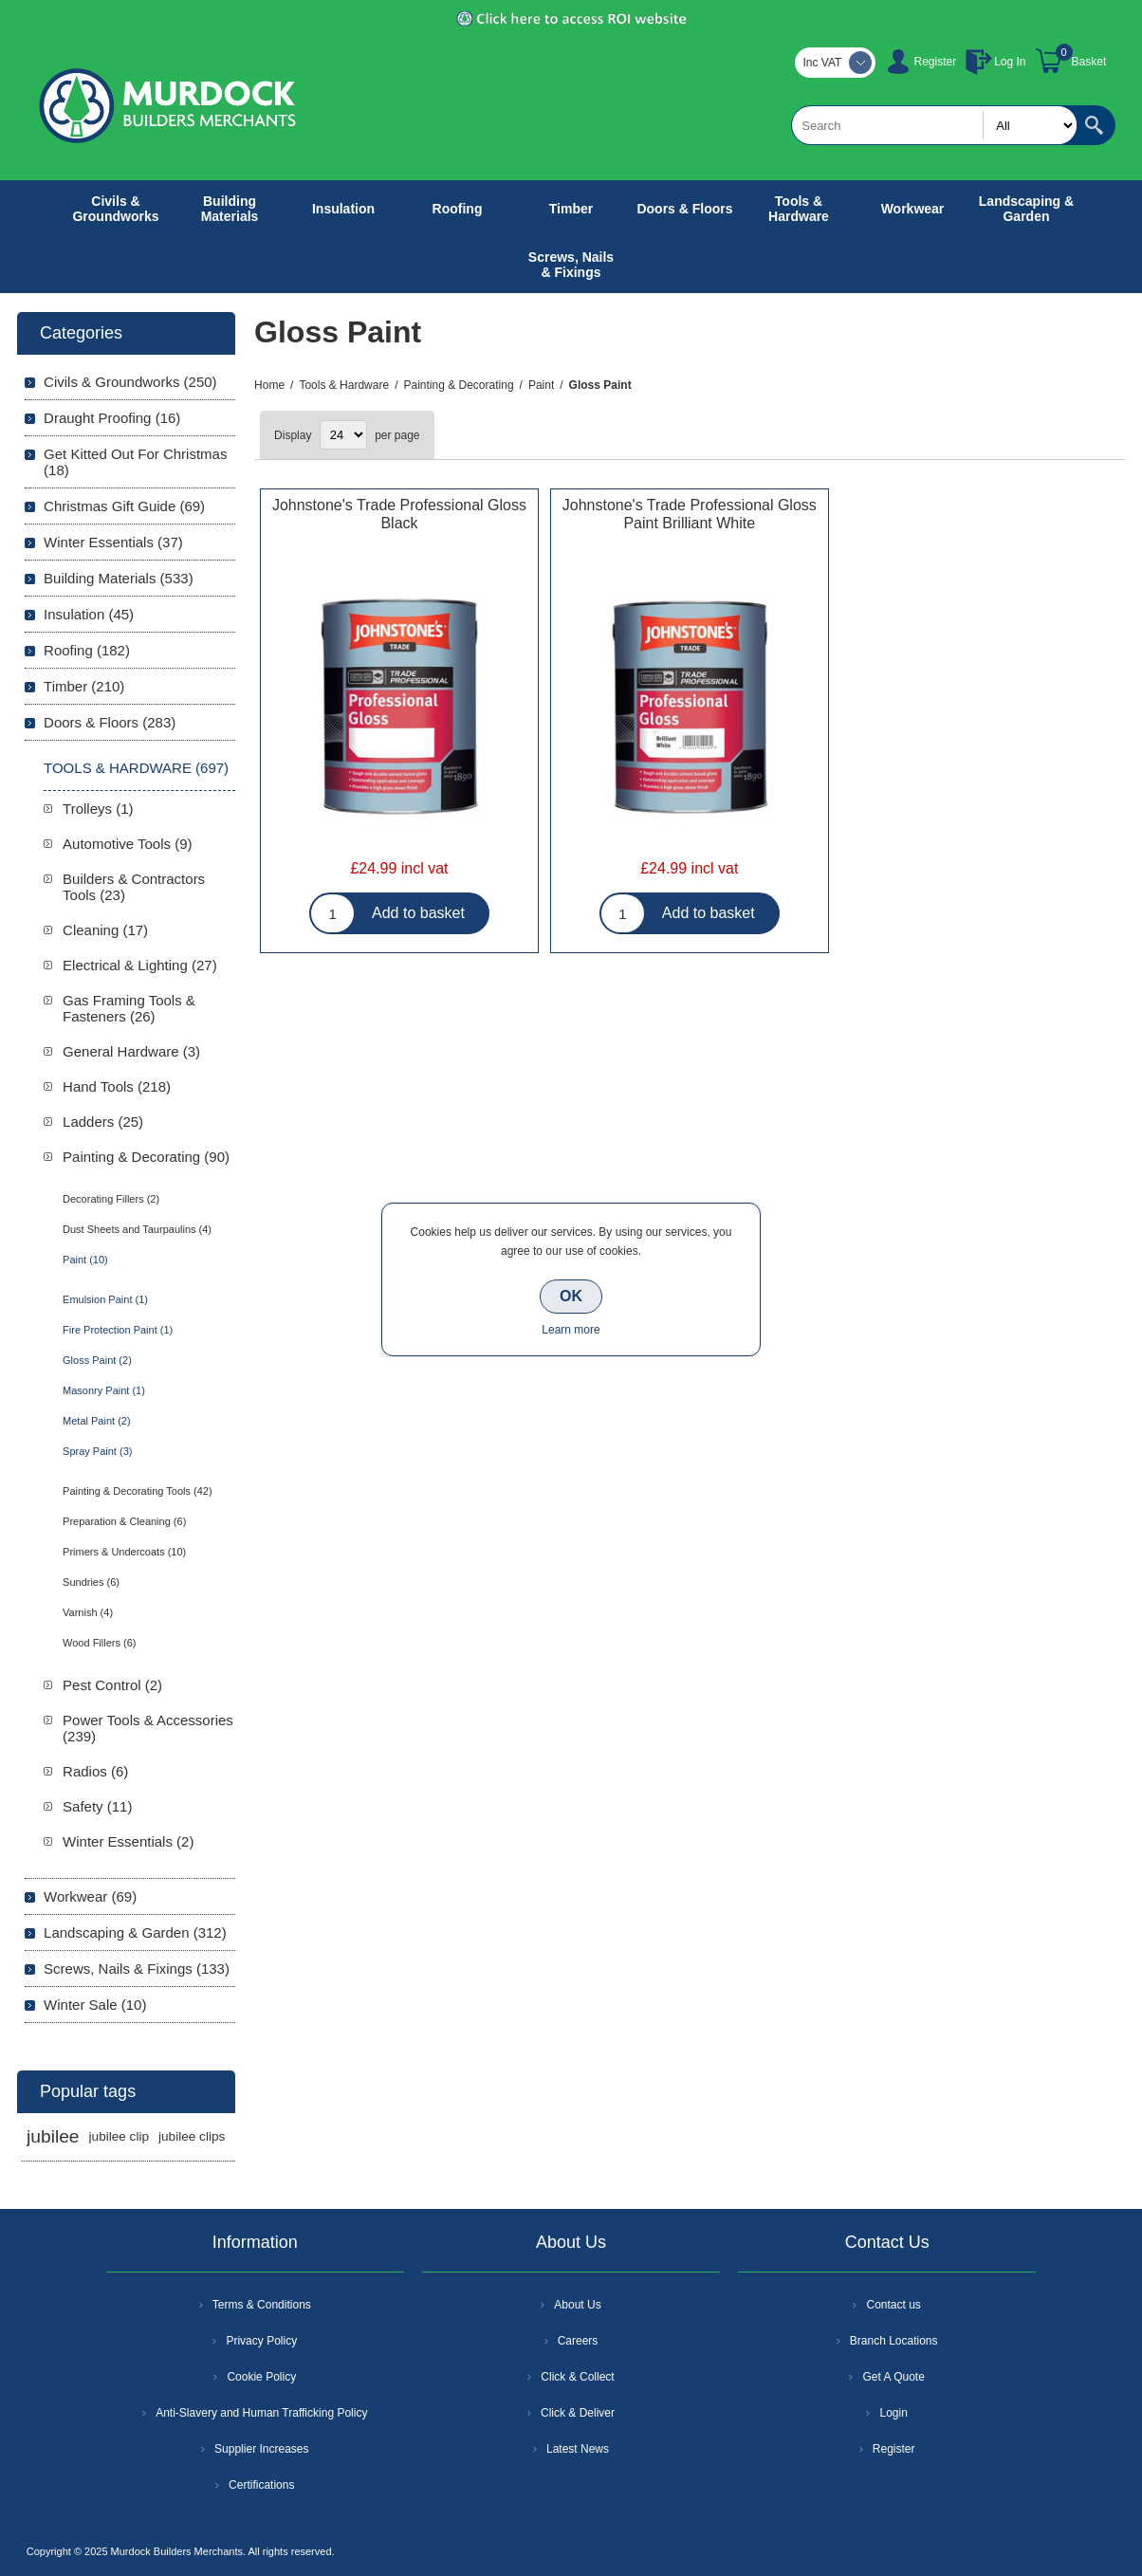  Describe the element at coordinates (118, 578) in the screenshot. I see `Building Materials (533)` at that location.